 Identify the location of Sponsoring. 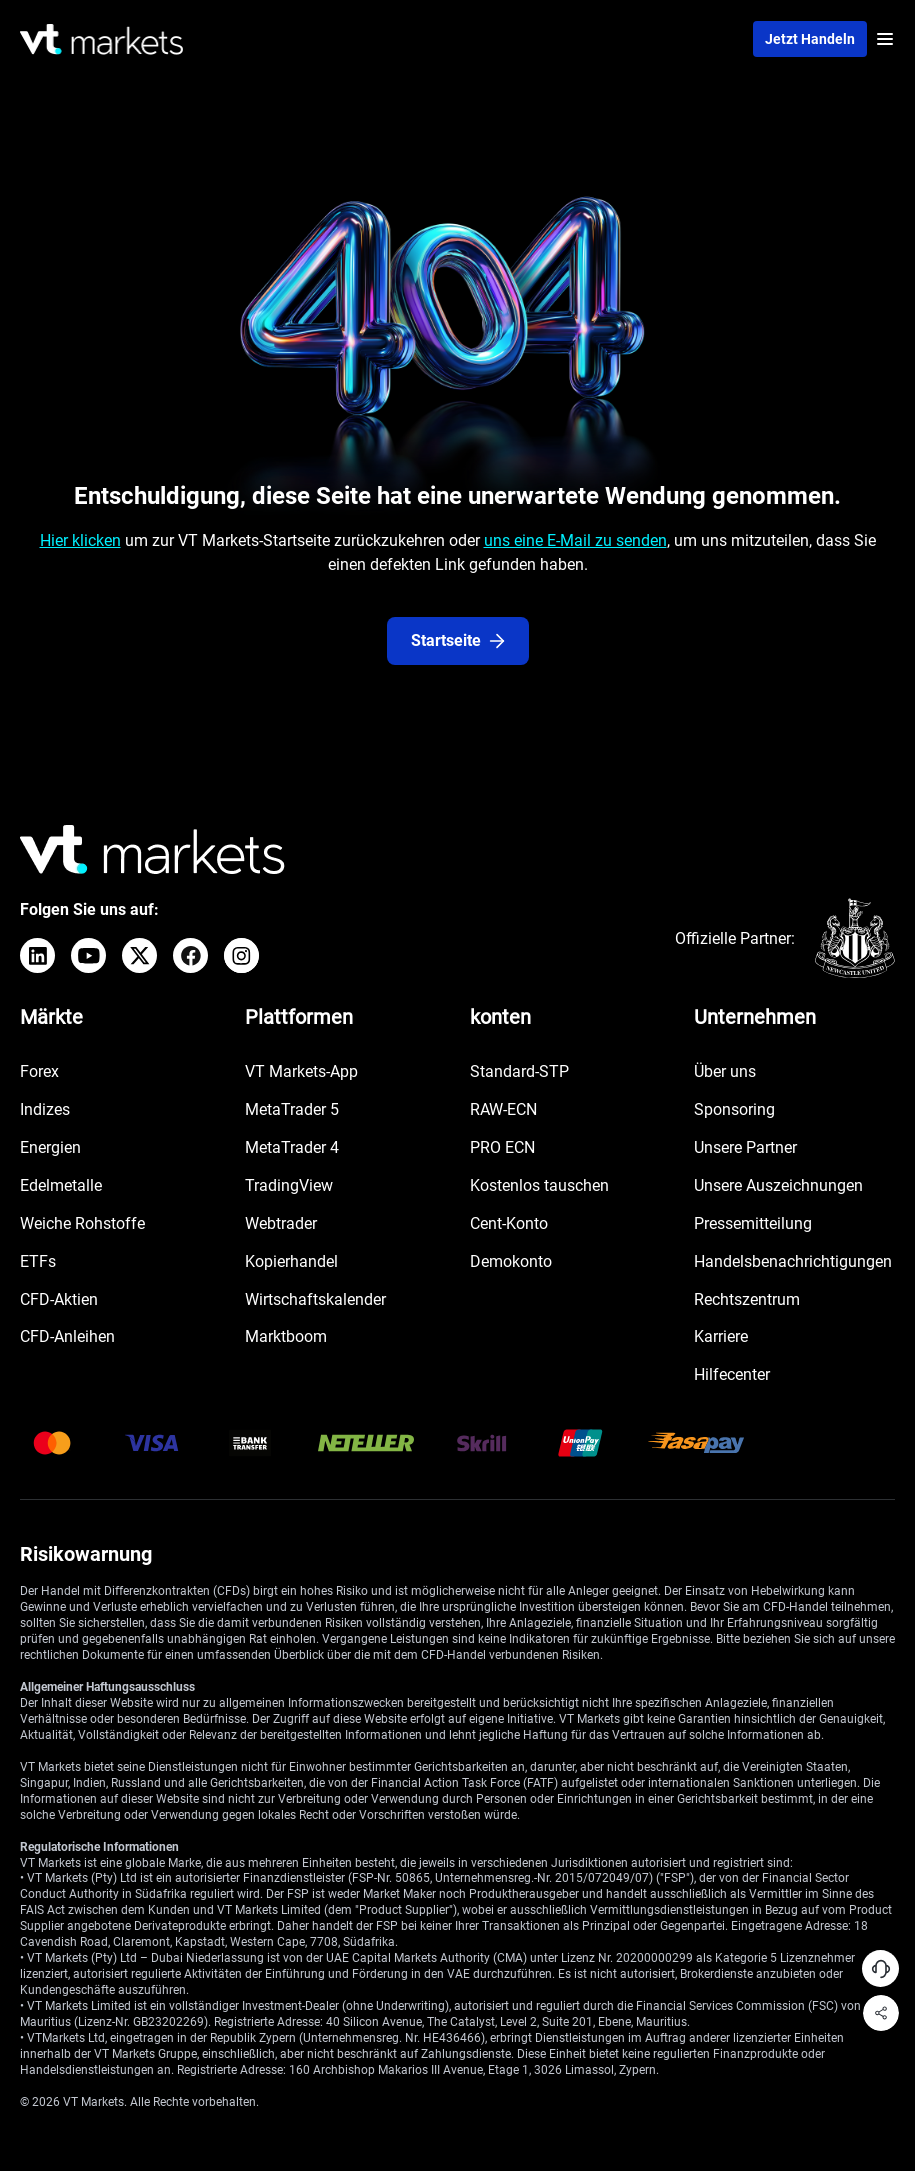
(734, 1109).